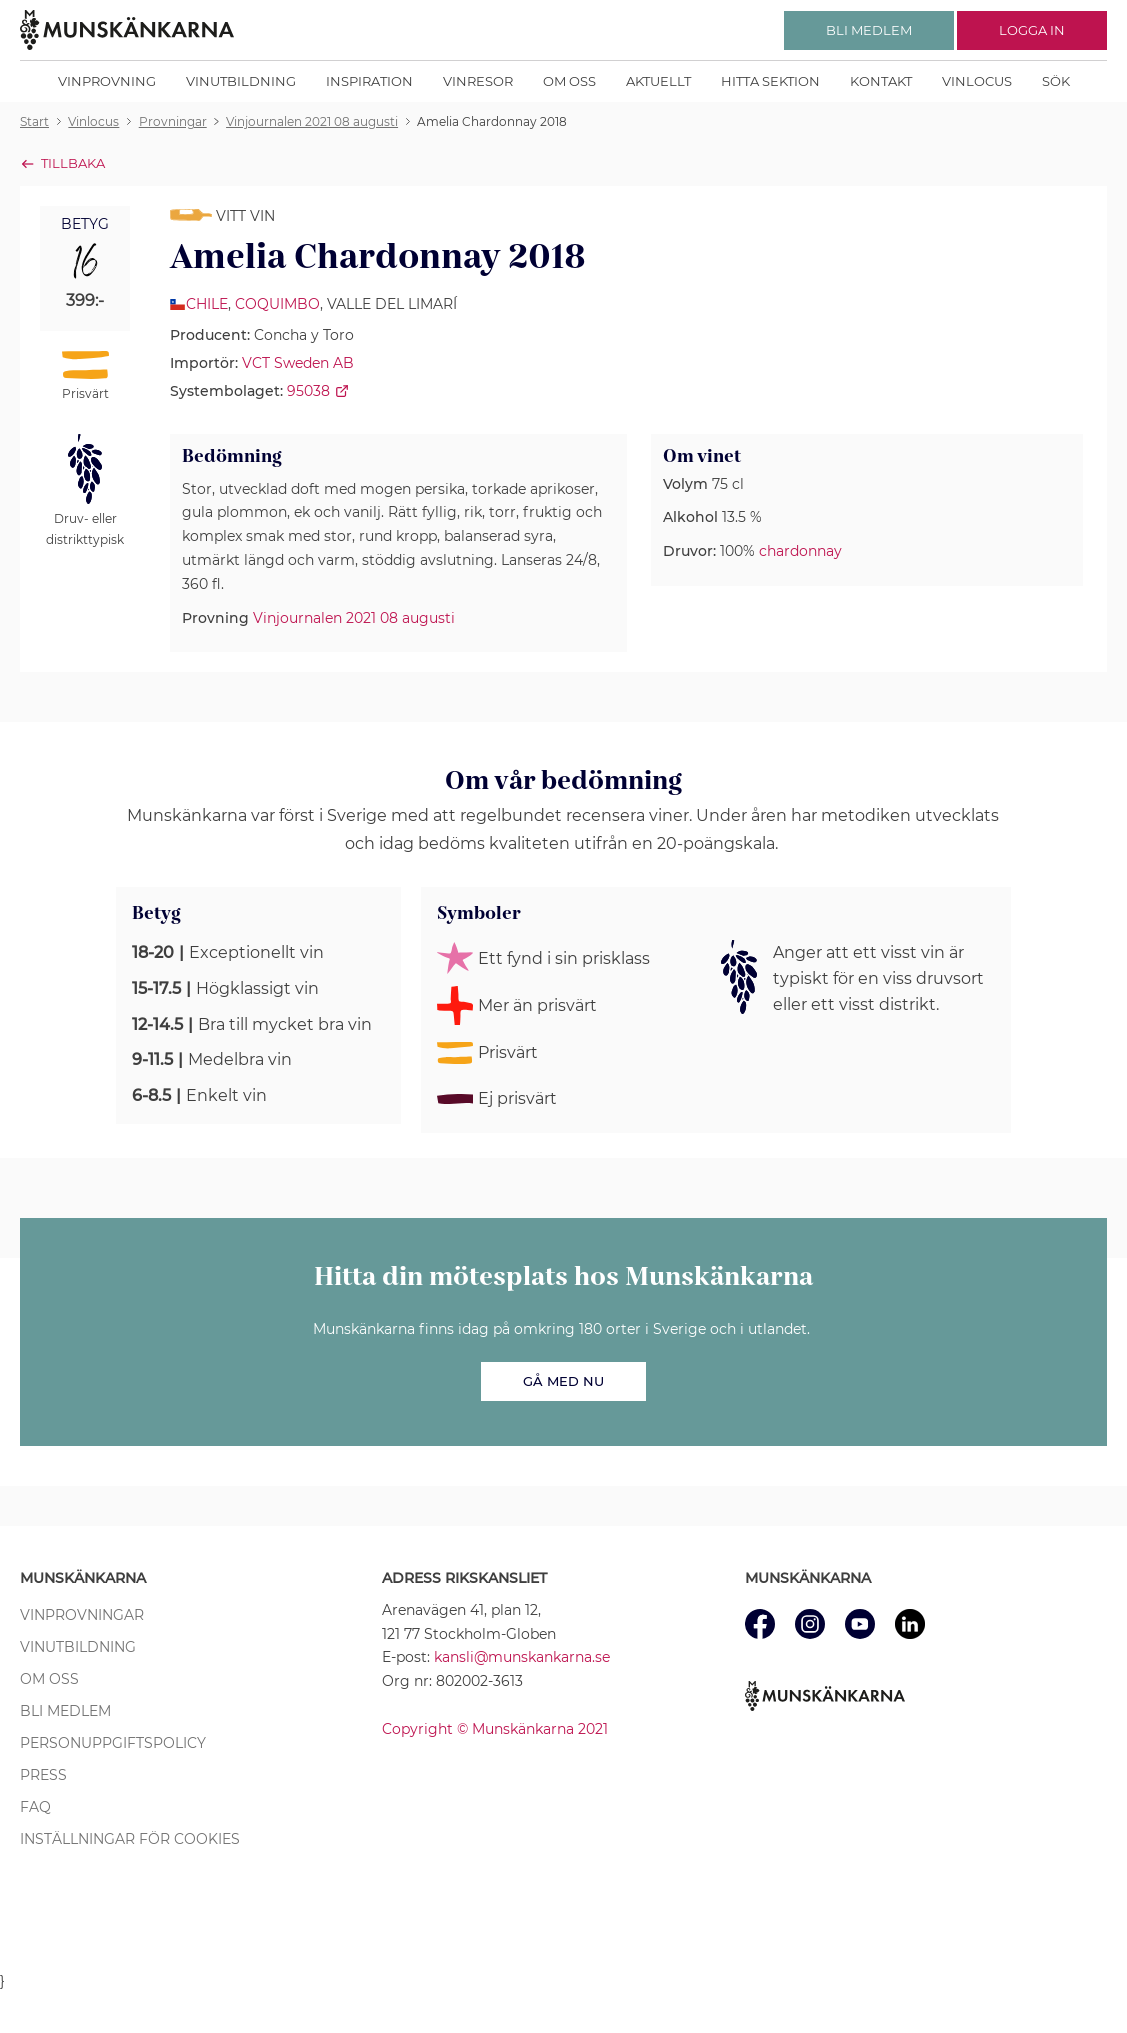  I want to click on chardonnay, so click(800, 551).